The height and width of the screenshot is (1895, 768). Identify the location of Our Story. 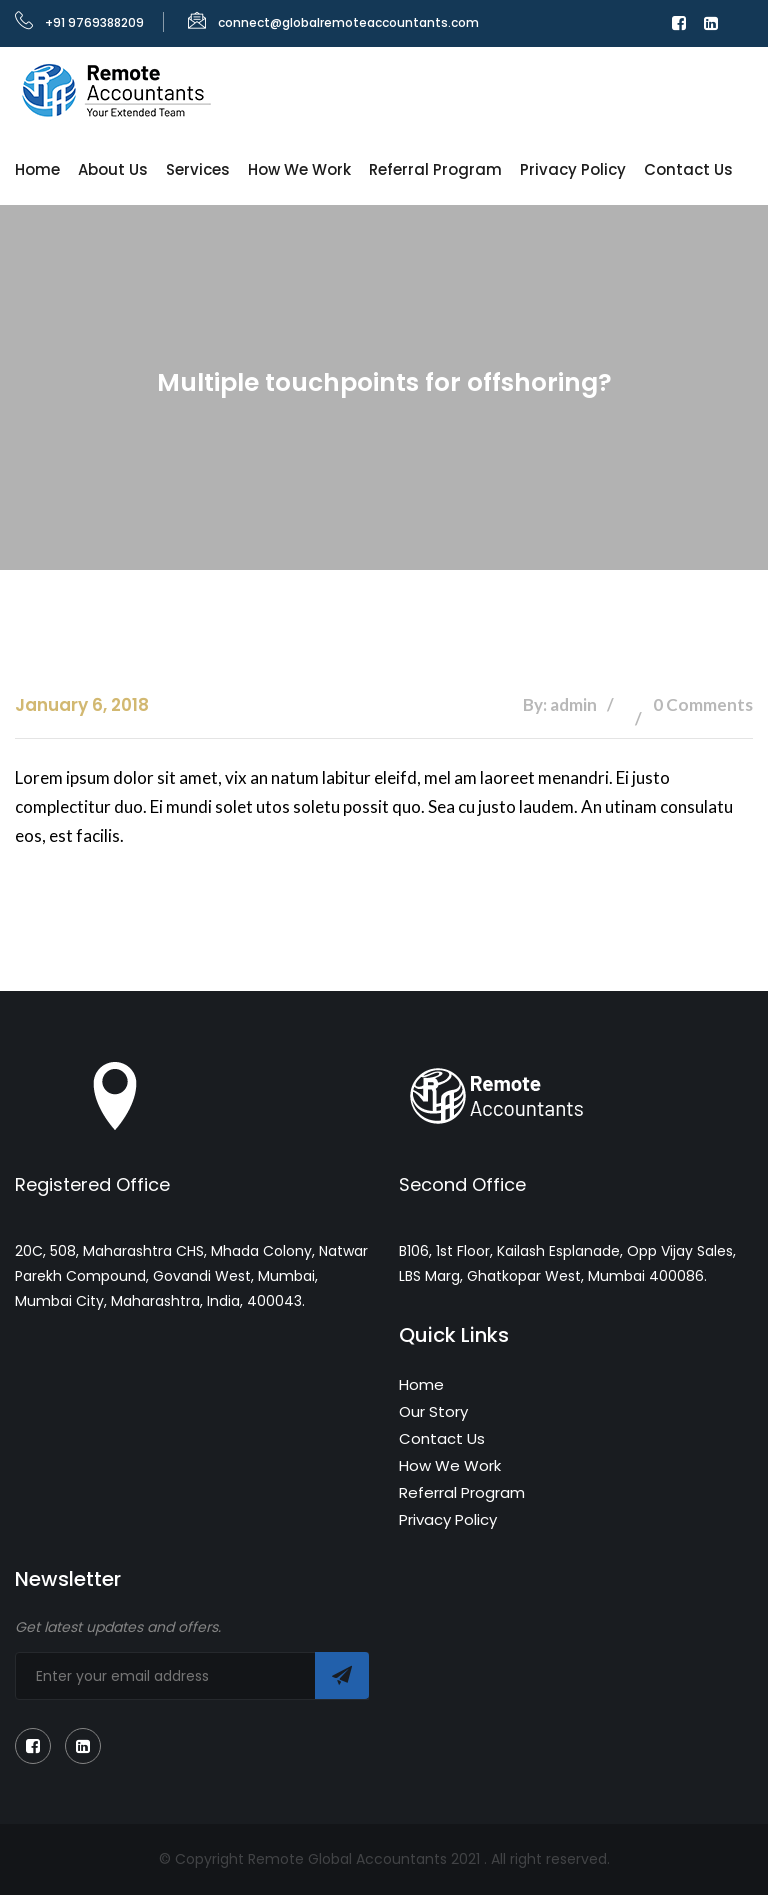
(433, 1411).